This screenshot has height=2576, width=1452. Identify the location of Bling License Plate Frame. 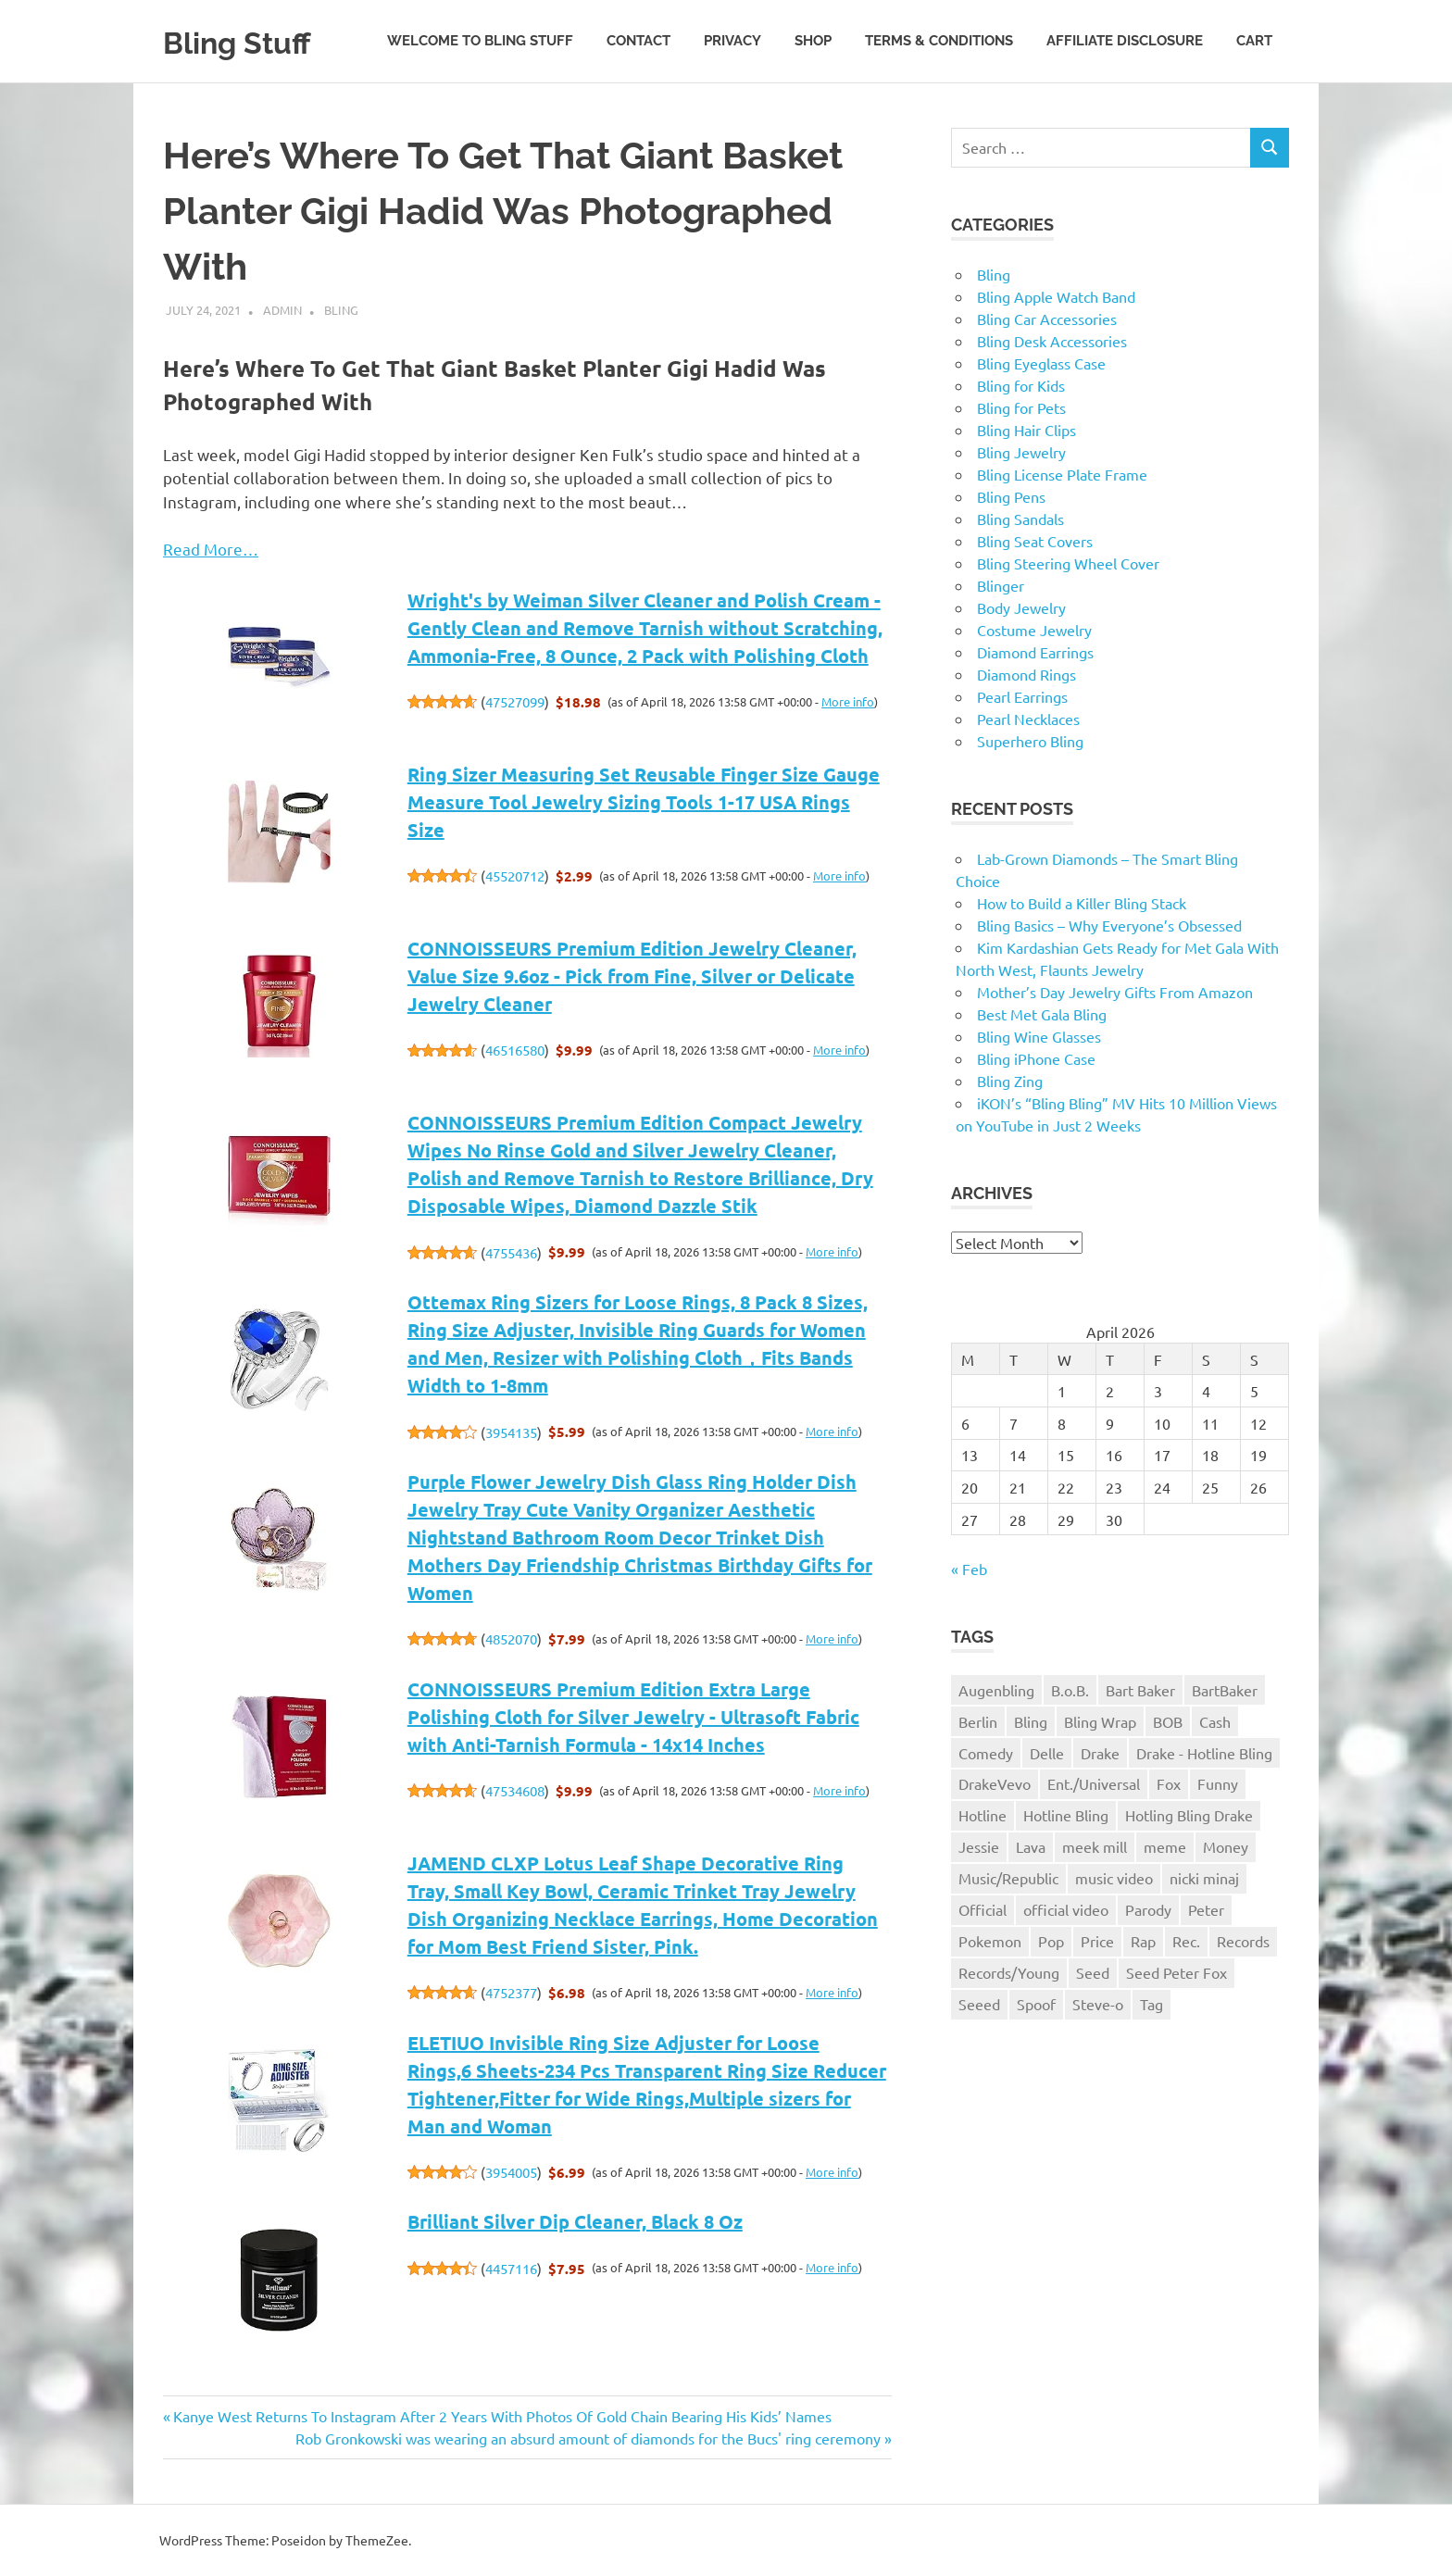
(1062, 474).